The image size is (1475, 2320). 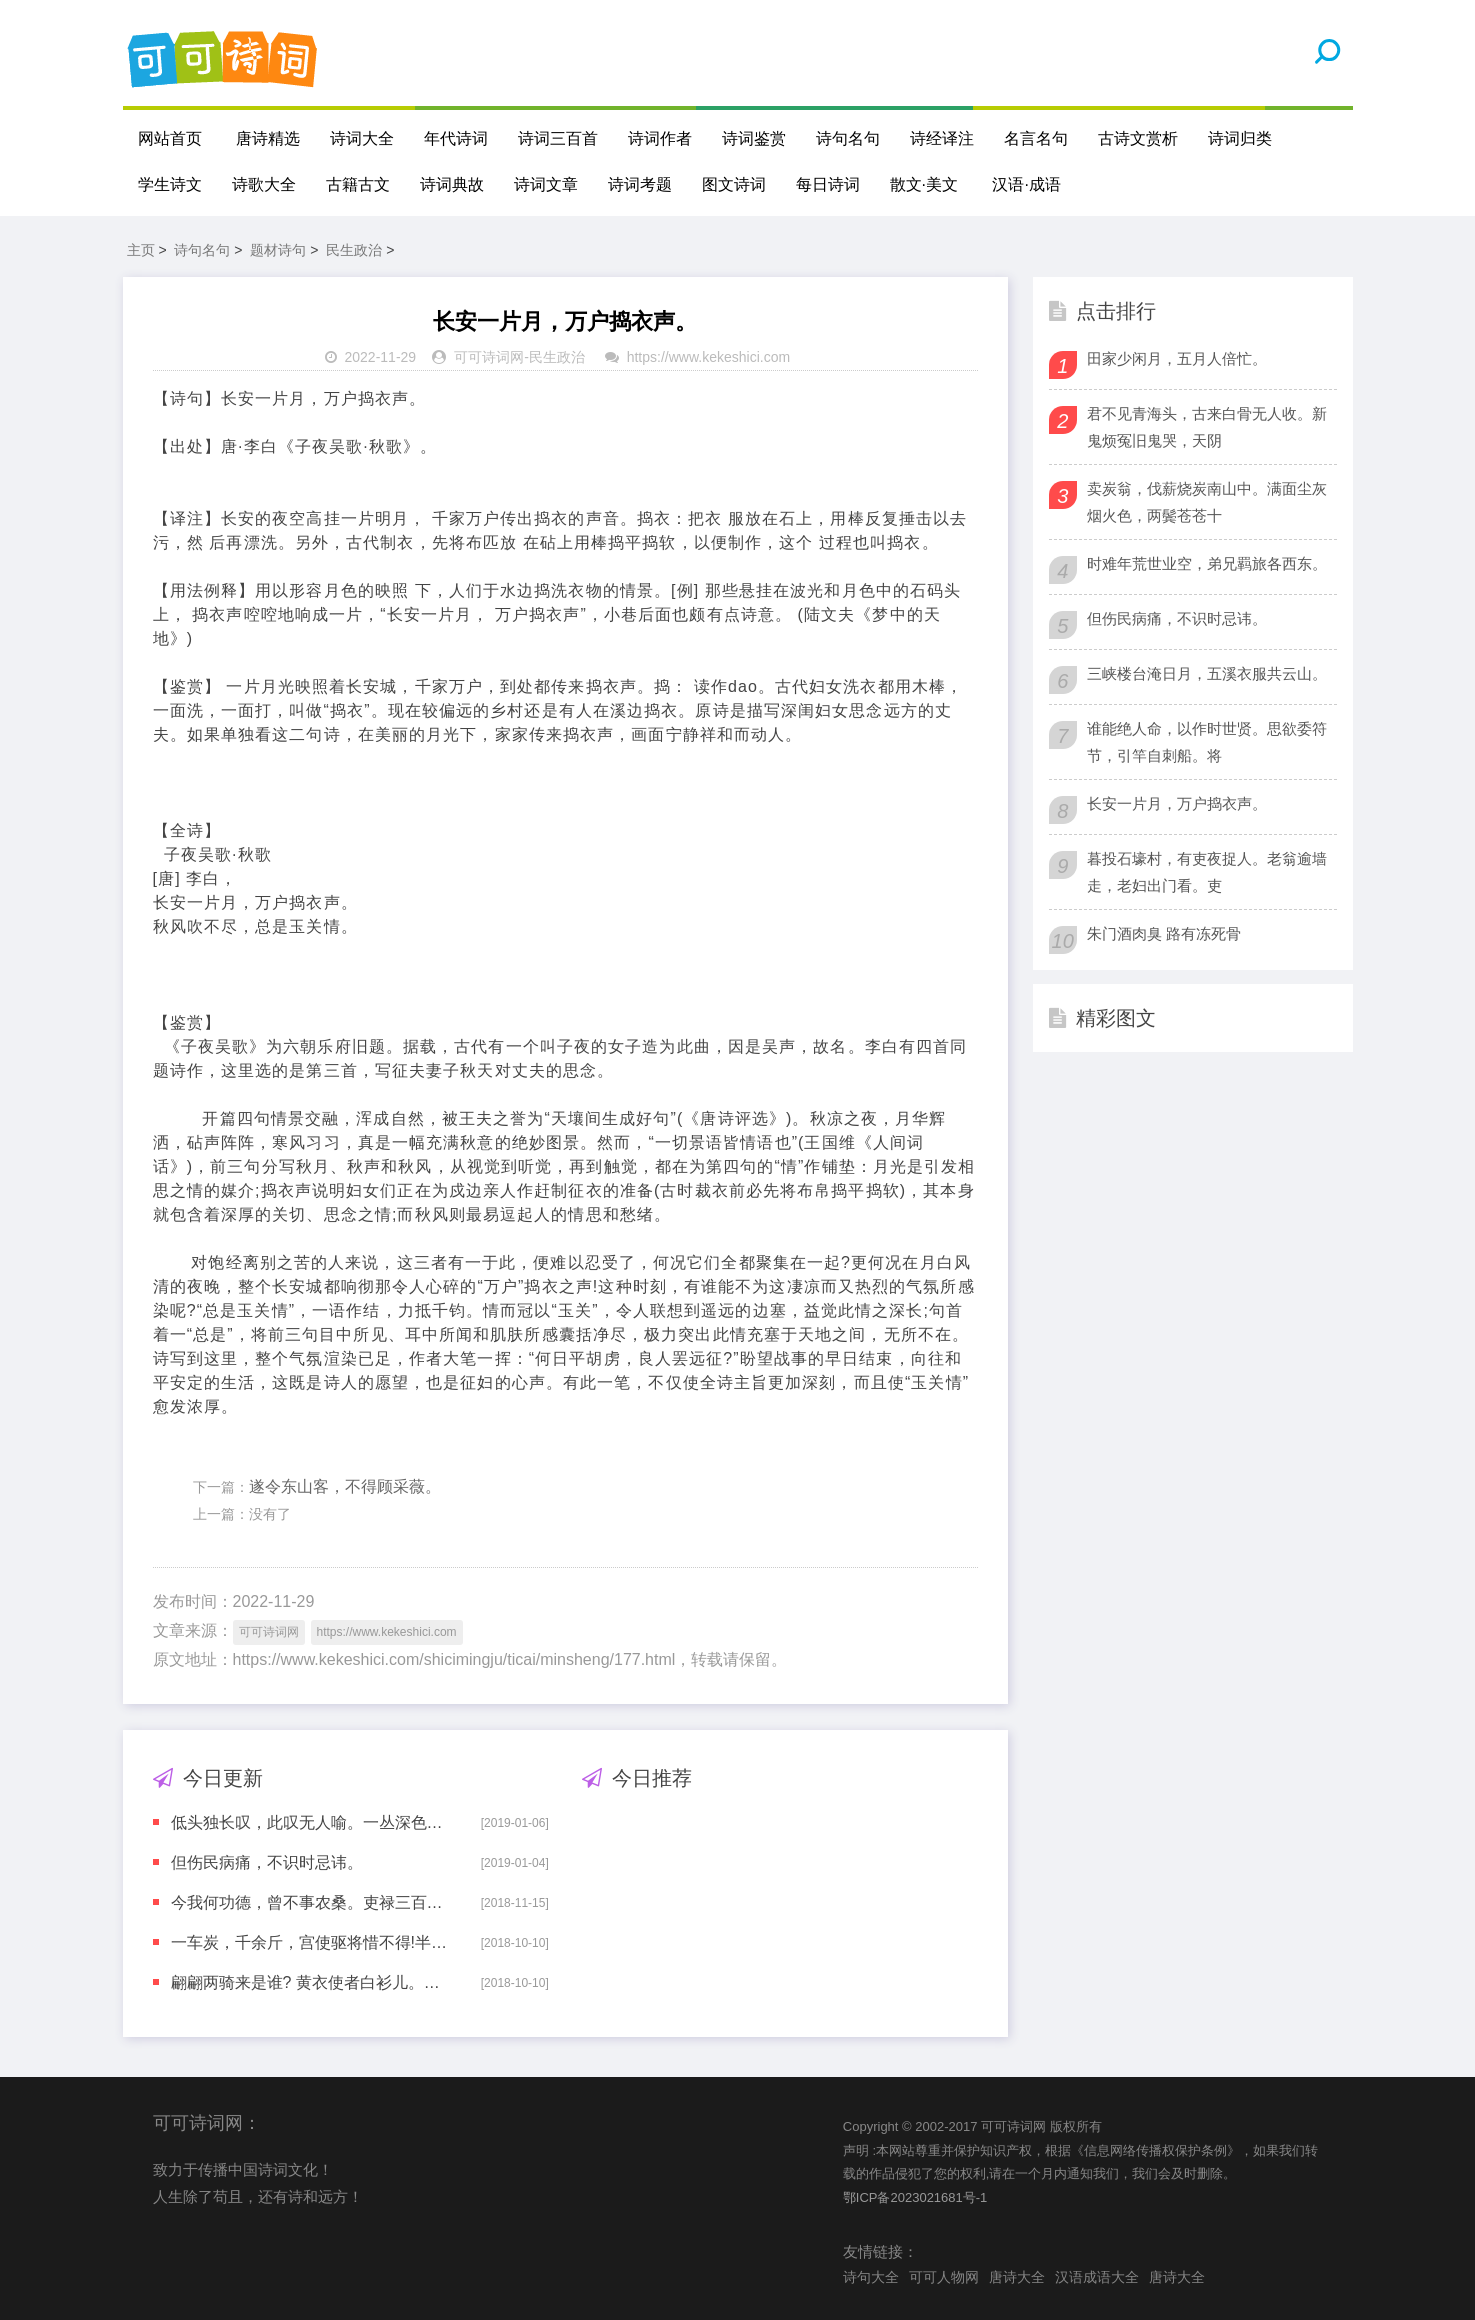 What do you see at coordinates (267, 1862) in the screenshot?
I see `但伤民病痛，不识时忌讳。` at bounding box center [267, 1862].